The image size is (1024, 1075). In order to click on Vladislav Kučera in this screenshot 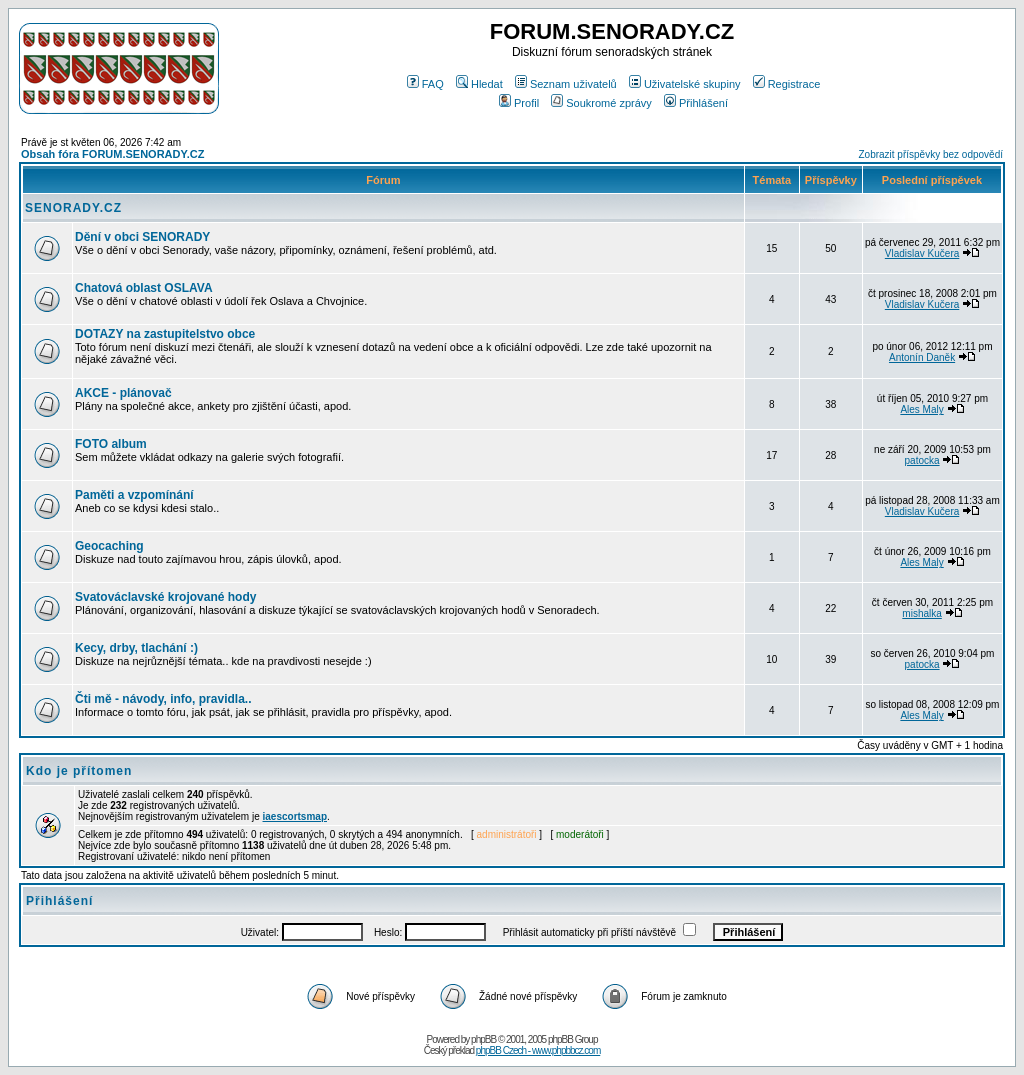, I will do `click(922, 253)`.